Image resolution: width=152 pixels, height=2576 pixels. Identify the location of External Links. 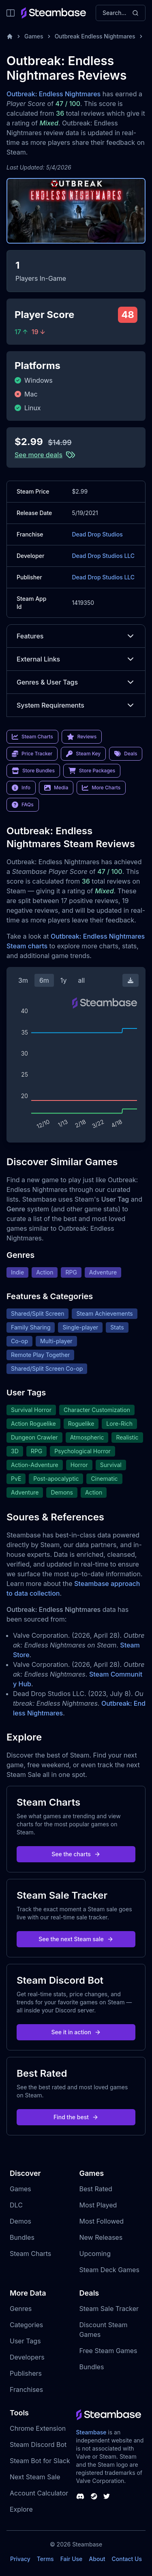
(76, 659).